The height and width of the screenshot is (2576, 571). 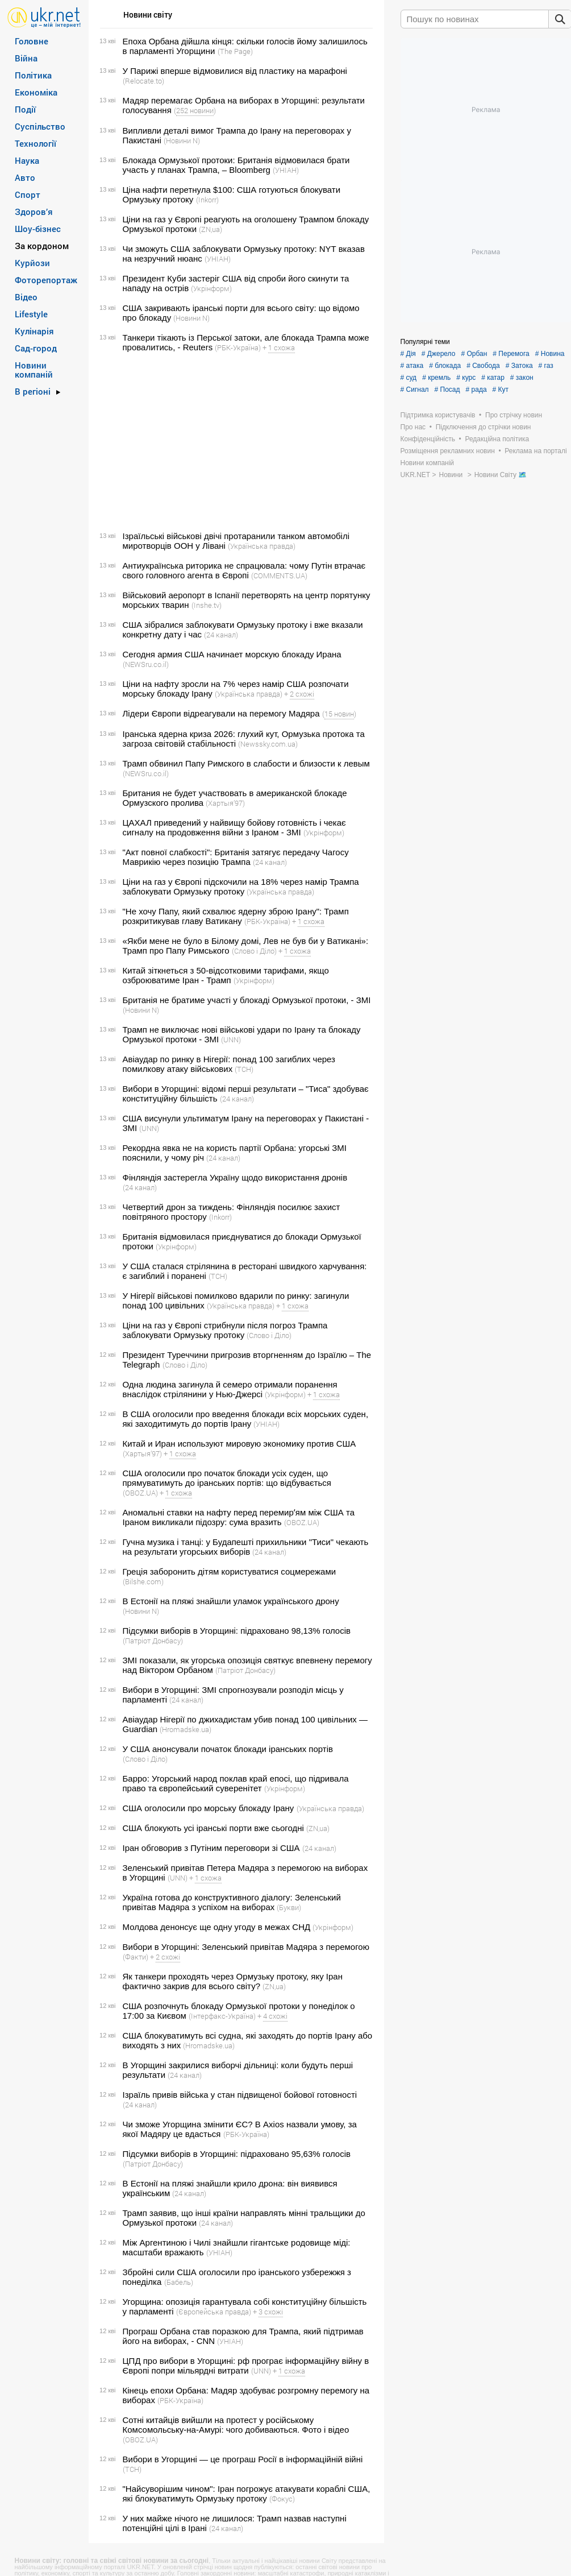 I want to click on (Патріот Донбасу), so click(x=153, y=1640).